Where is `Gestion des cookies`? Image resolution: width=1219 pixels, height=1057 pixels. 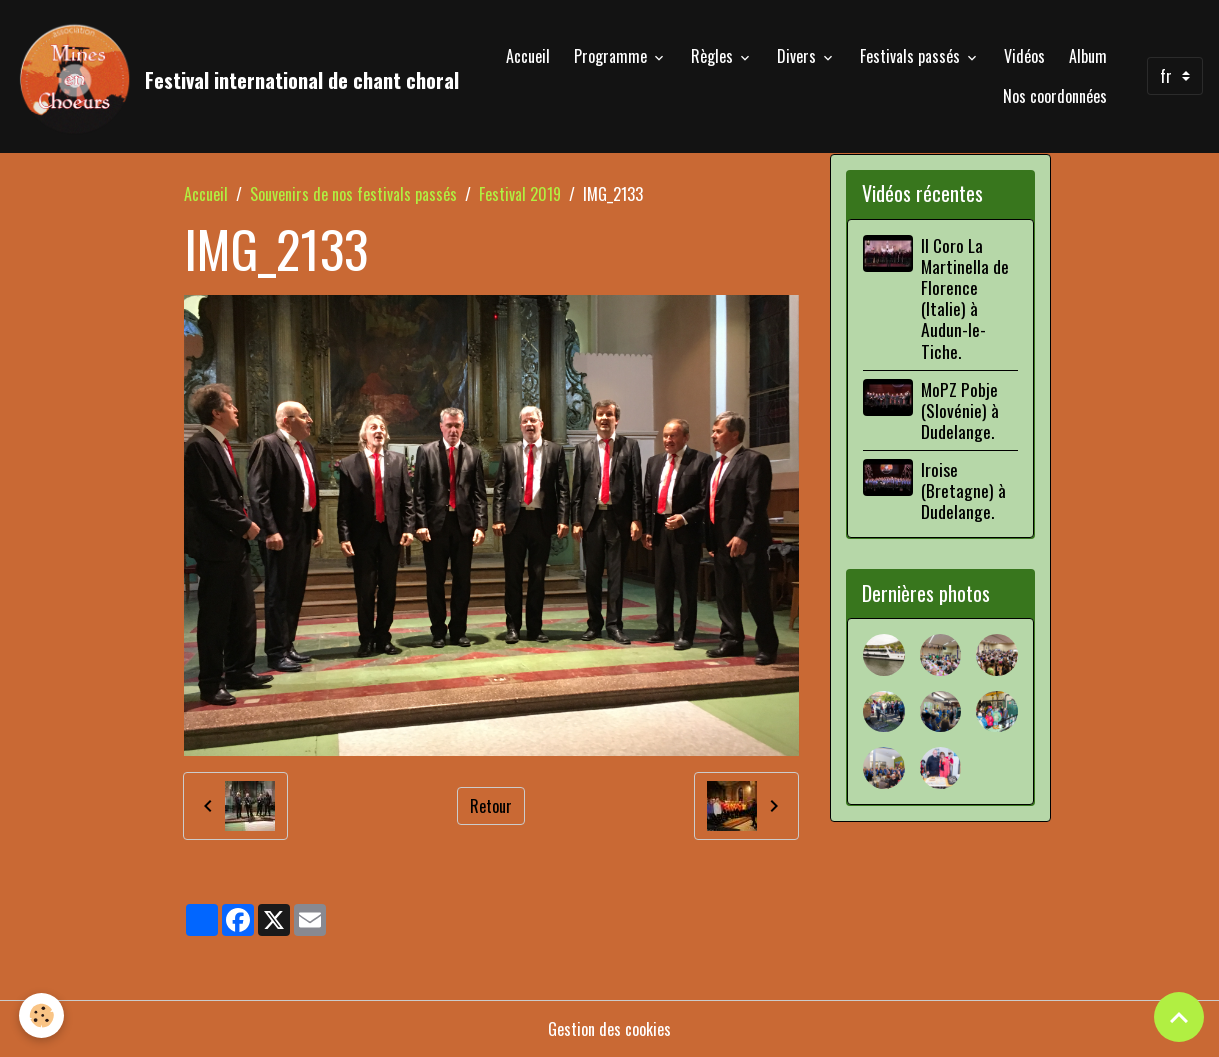 Gestion des cookies is located at coordinates (609, 1029).